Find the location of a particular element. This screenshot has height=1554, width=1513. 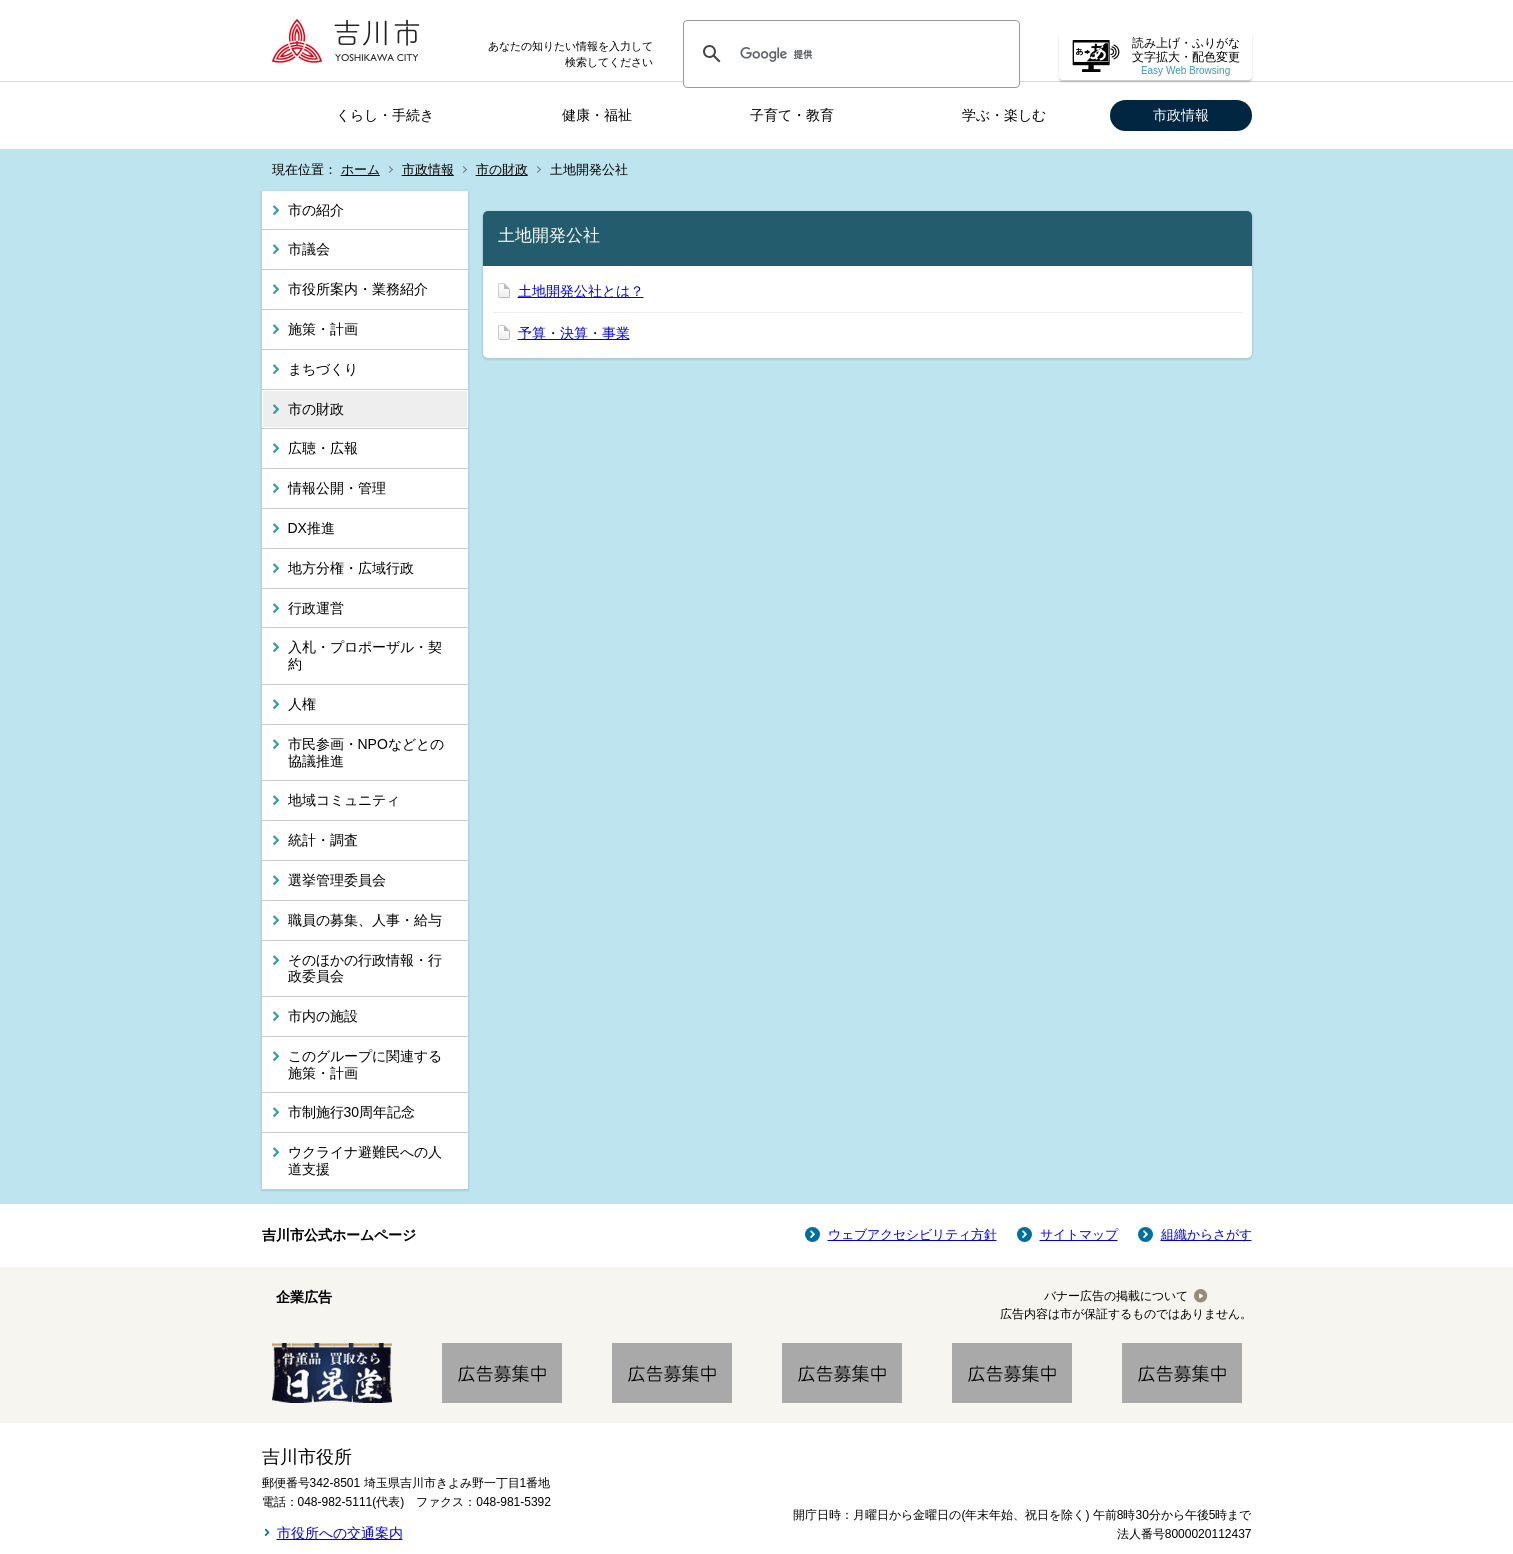

DX推進 is located at coordinates (311, 528).